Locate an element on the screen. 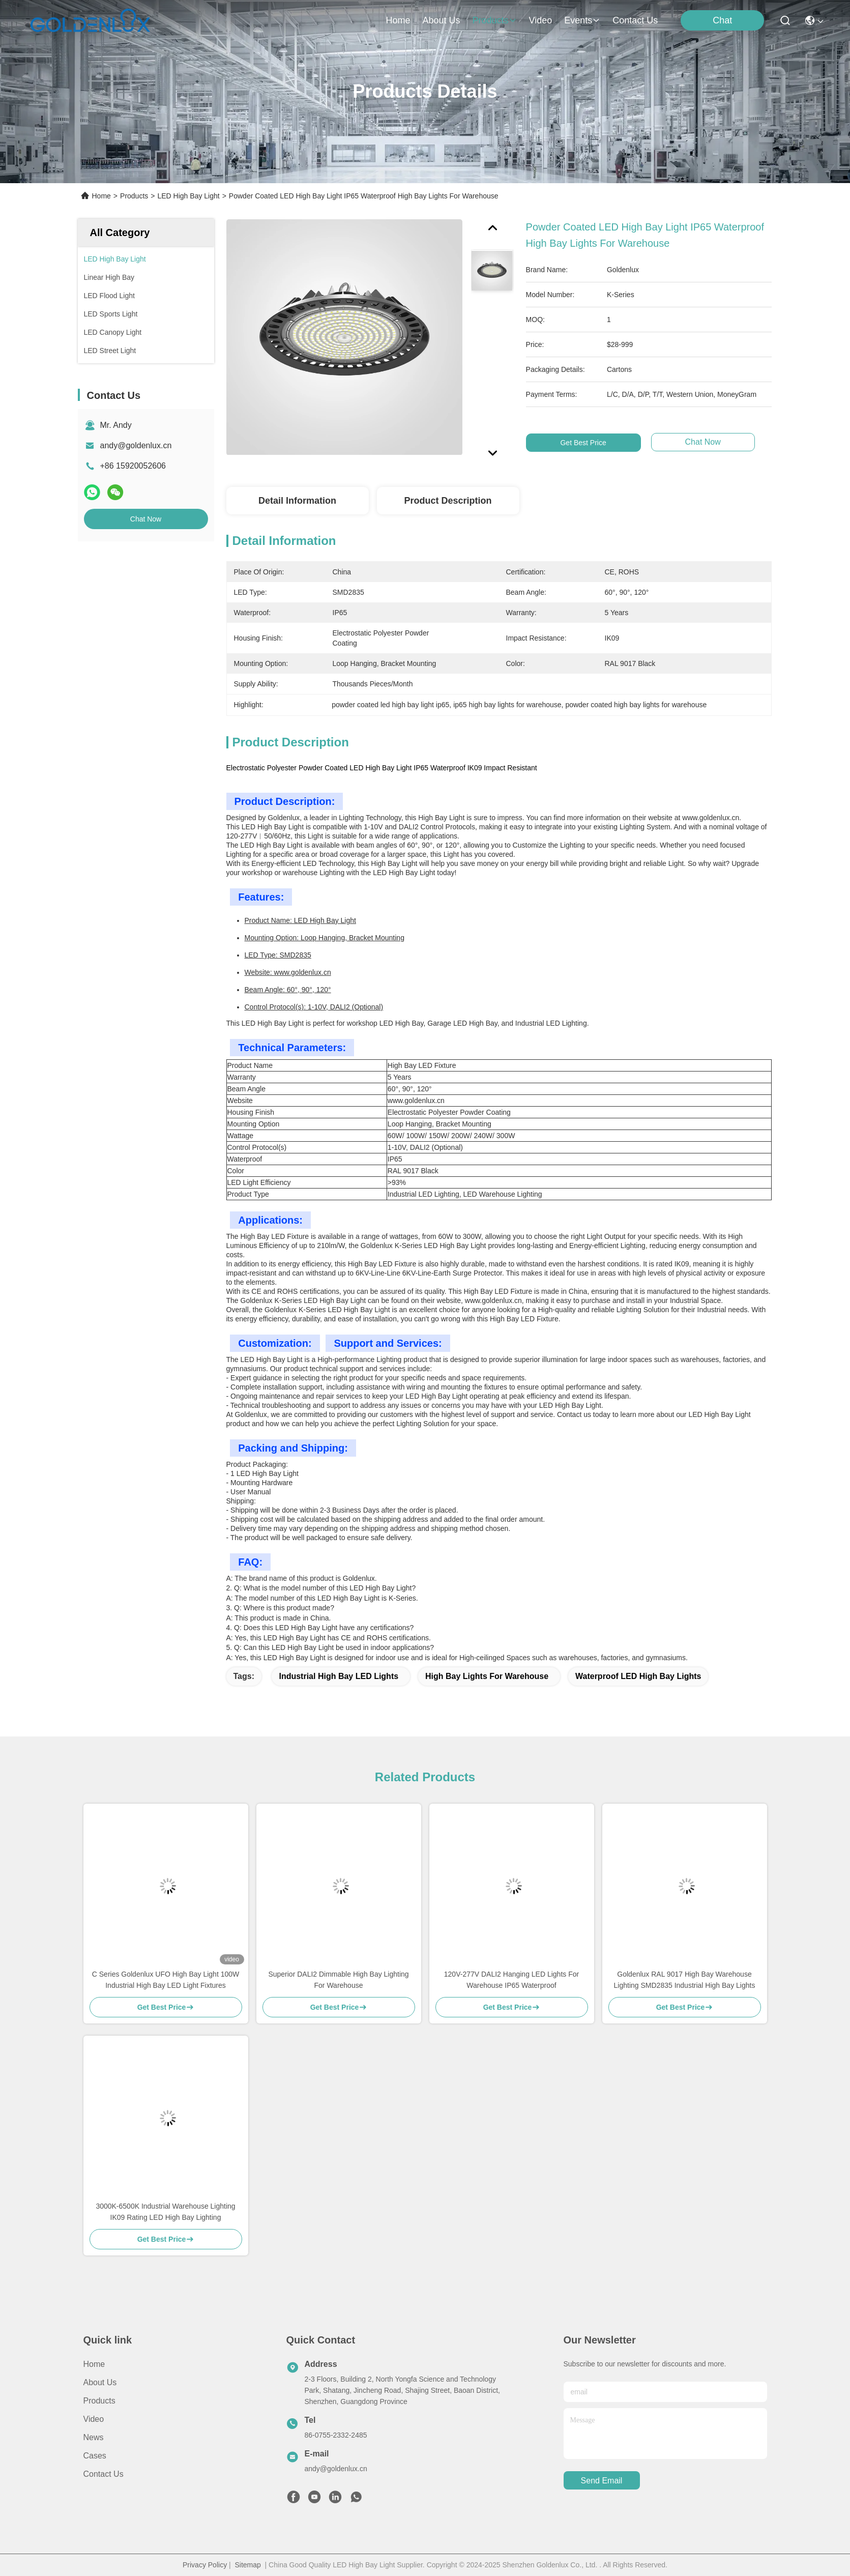 The image size is (850, 2576). contact us is located at coordinates (635, 20).